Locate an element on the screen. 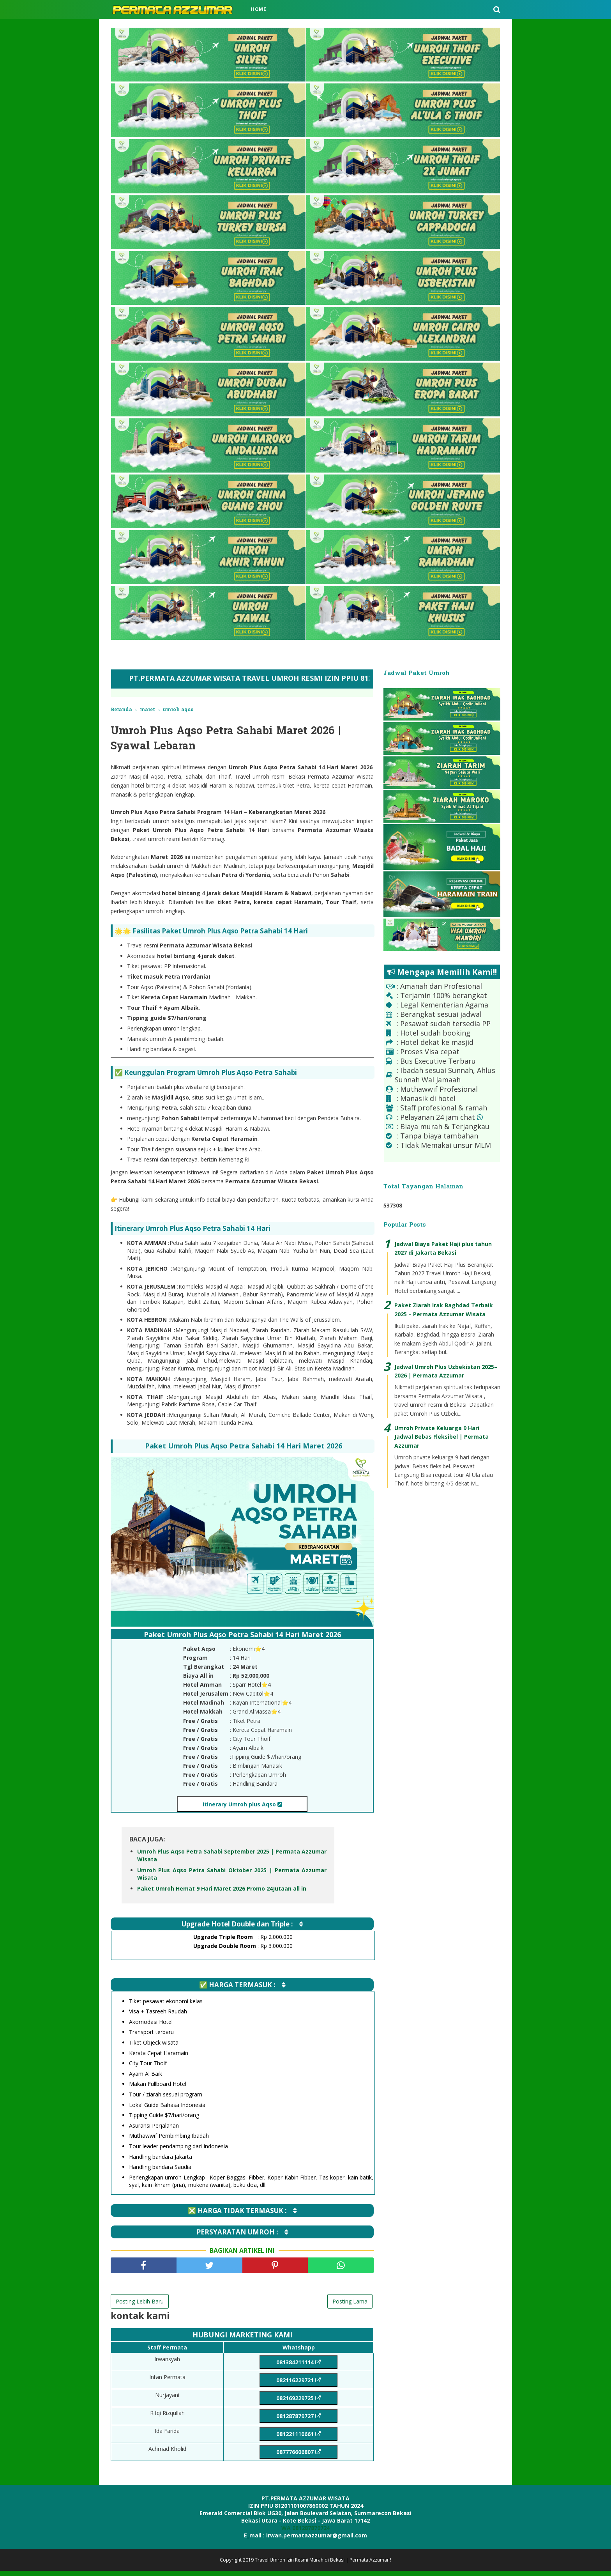 The width and height of the screenshot is (611, 2576). Umroh Private Keluarga 9 Hari Jadwal Bebas Fleksibel | Permata Azzumar is located at coordinates (441, 1436).